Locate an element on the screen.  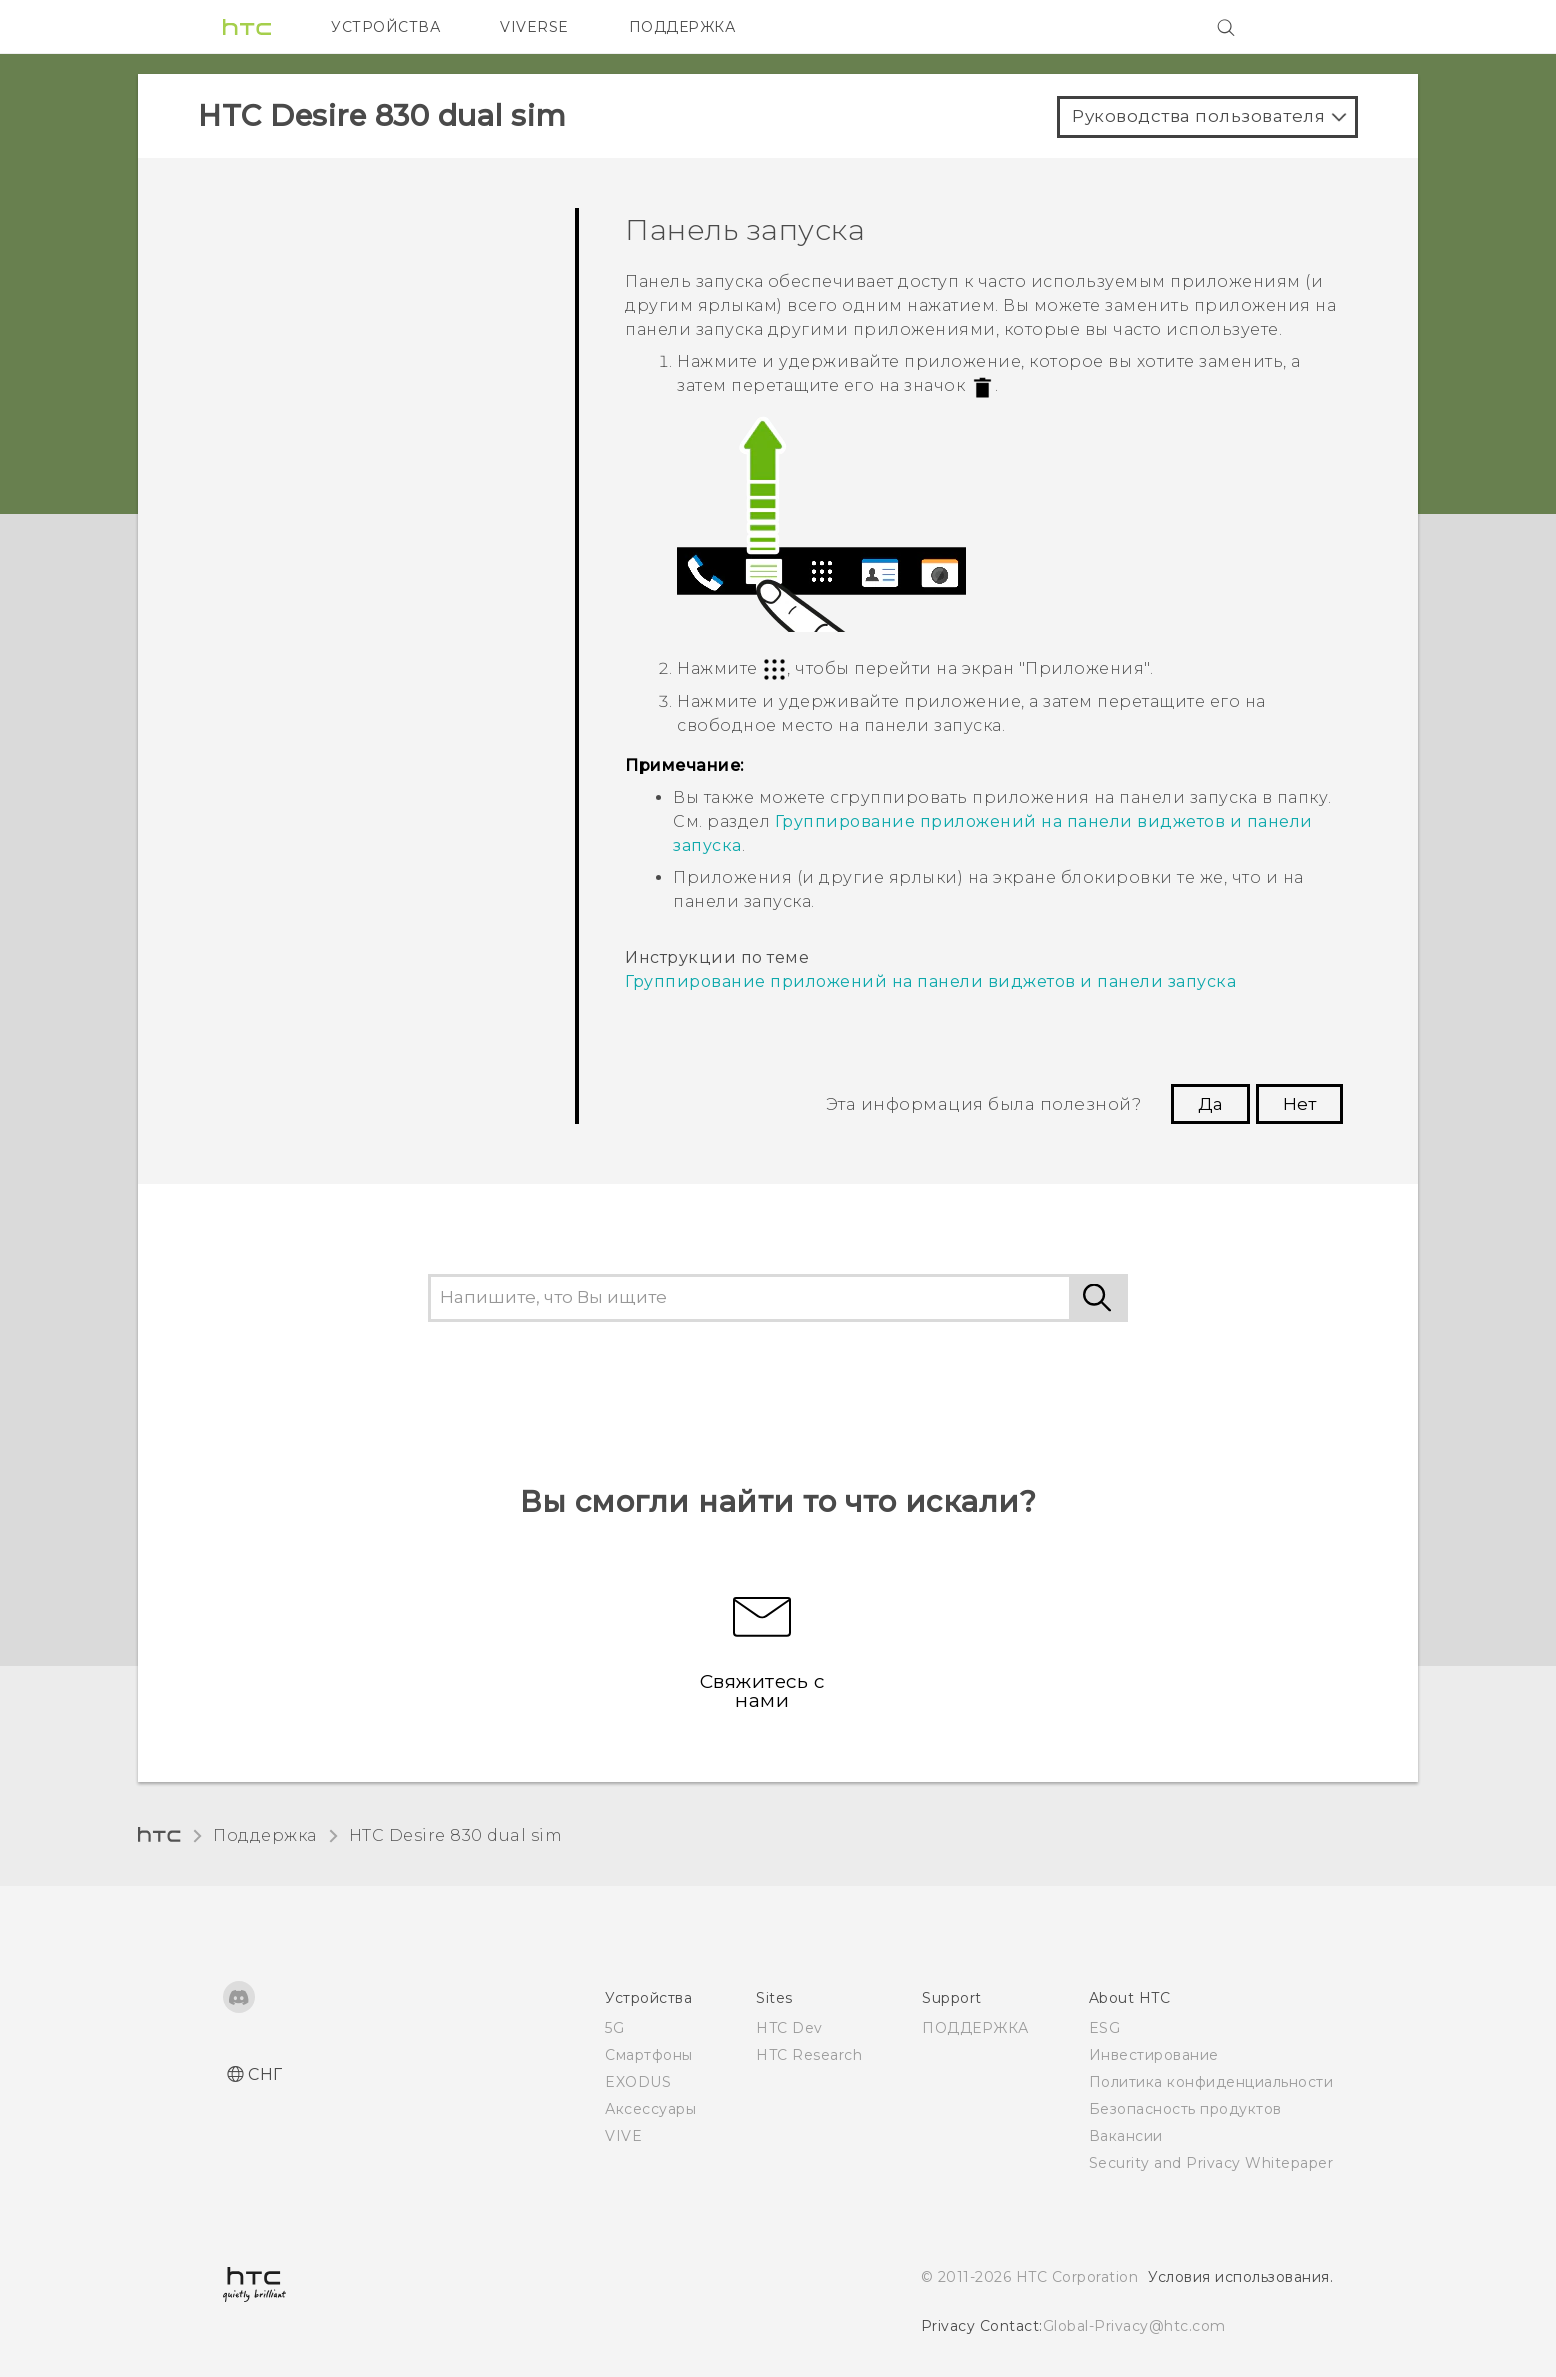
ПОДДЕРЖКА is located at coordinates (682, 27).